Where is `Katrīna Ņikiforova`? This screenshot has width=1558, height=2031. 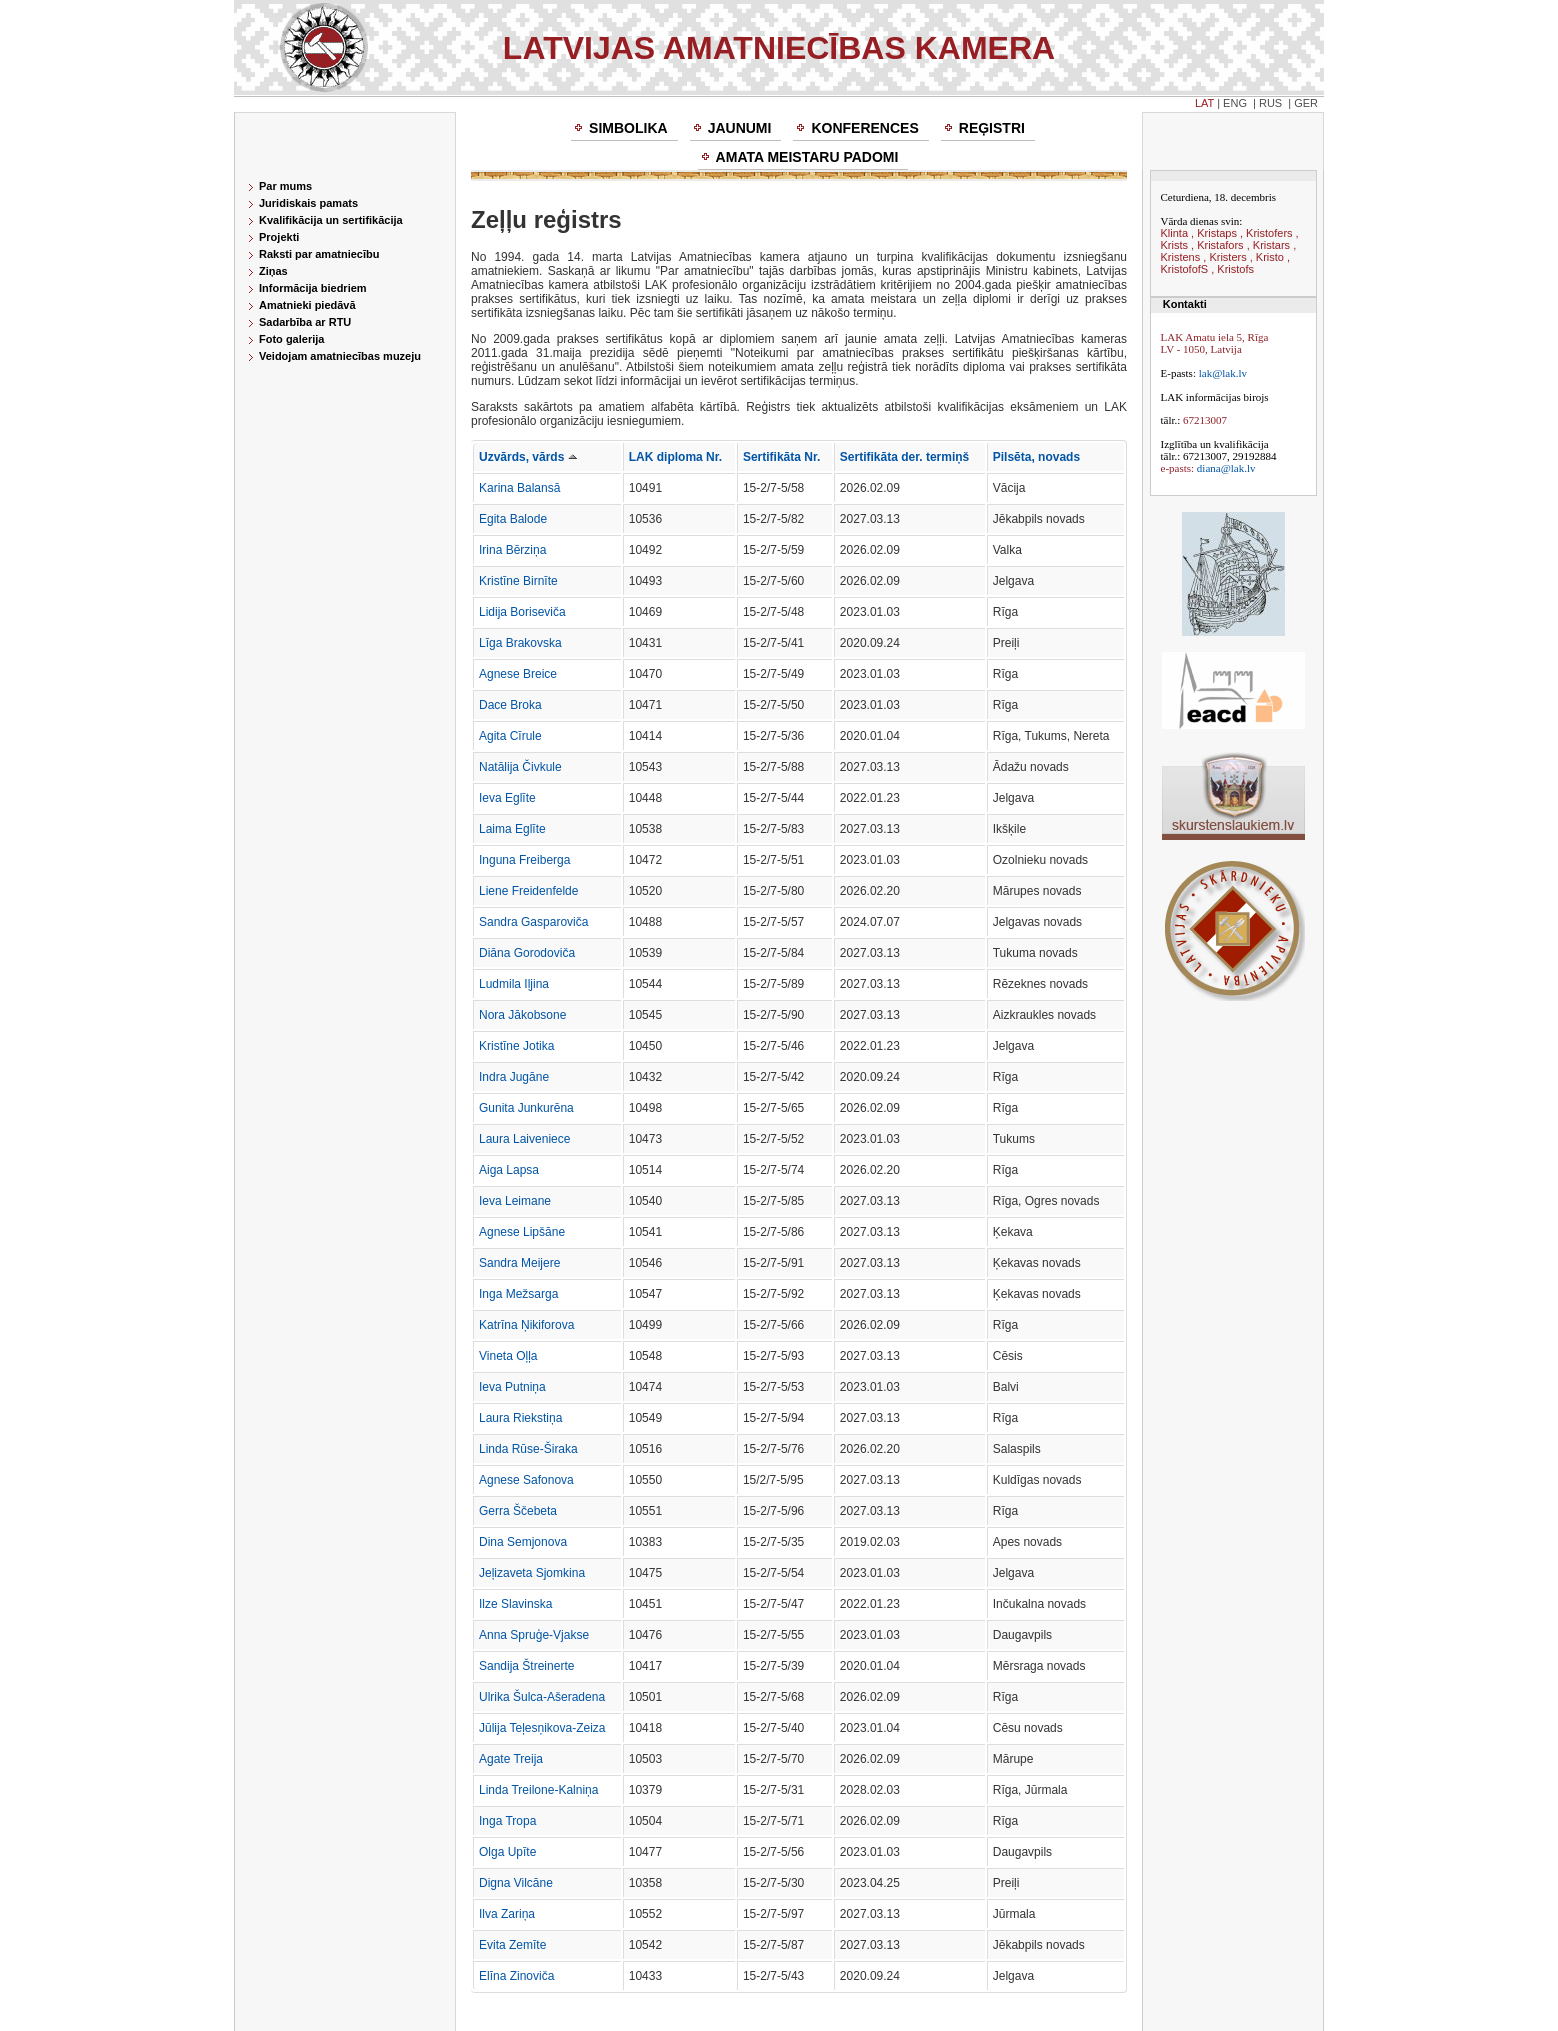
Katrīna Ņikiforova is located at coordinates (526, 1325).